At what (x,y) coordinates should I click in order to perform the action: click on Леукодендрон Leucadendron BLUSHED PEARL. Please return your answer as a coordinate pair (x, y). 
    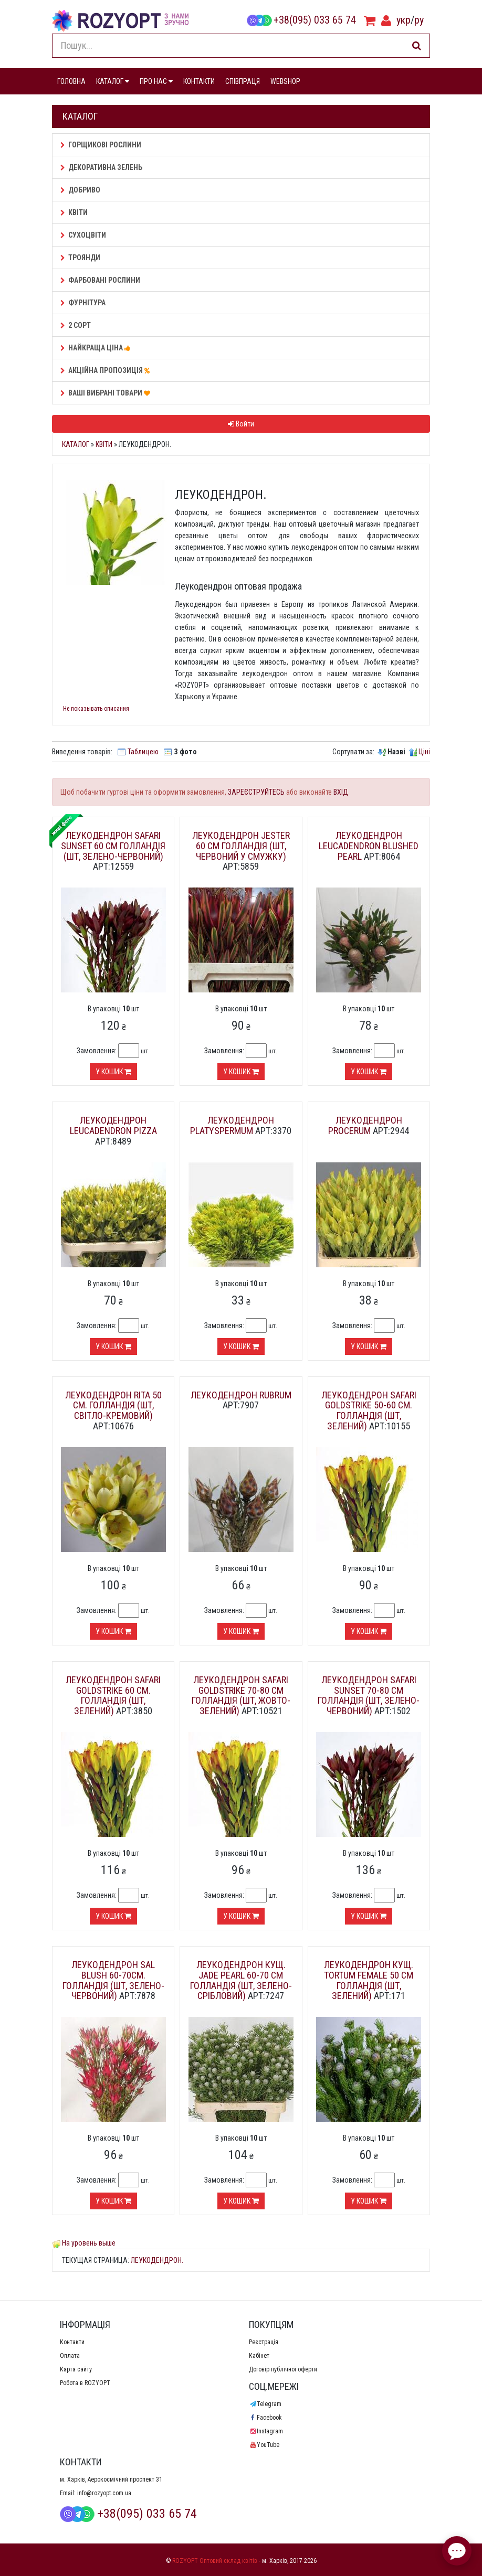
    Looking at the image, I should click on (368, 846).